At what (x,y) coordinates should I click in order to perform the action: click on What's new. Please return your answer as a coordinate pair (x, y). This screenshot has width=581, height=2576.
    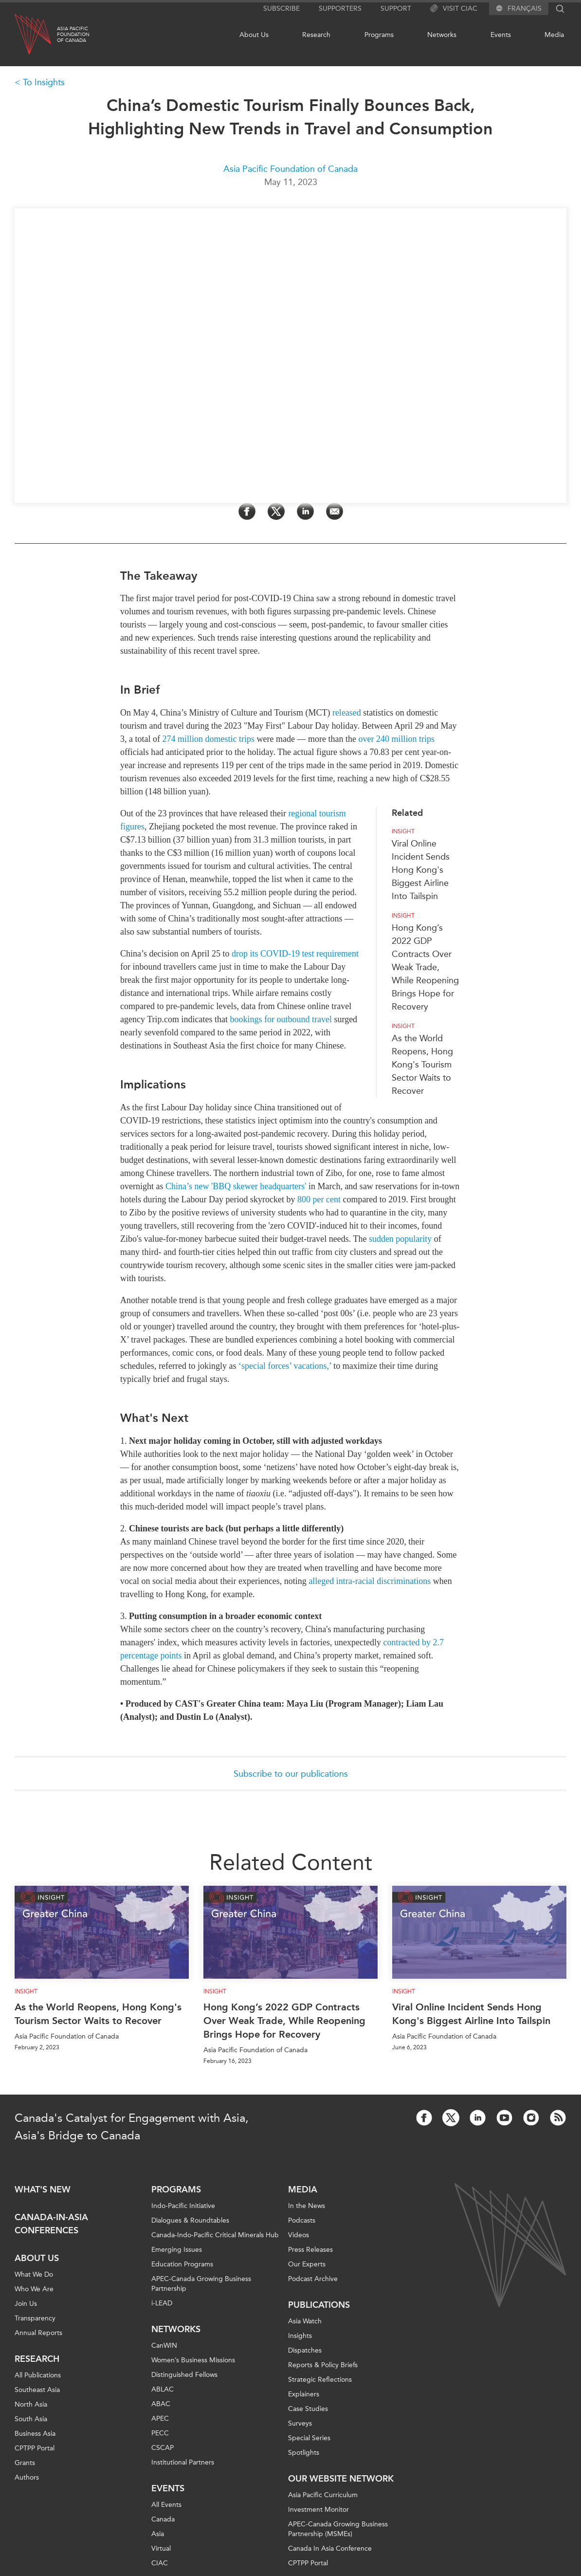
    Looking at the image, I should click on (43, 2189).